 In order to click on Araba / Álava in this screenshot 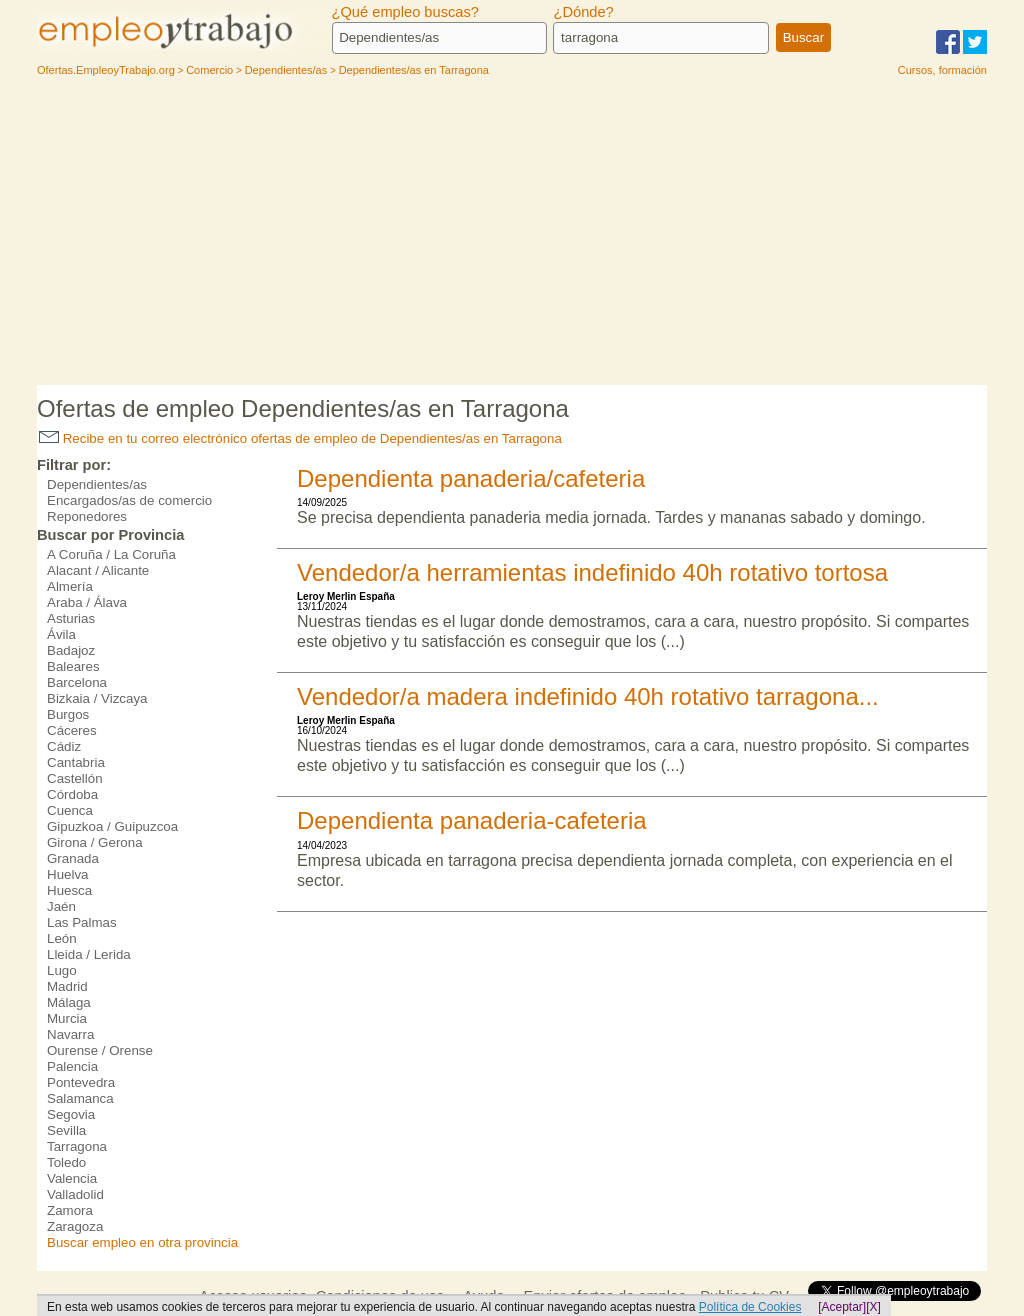, I will do `click(87, 602)`.